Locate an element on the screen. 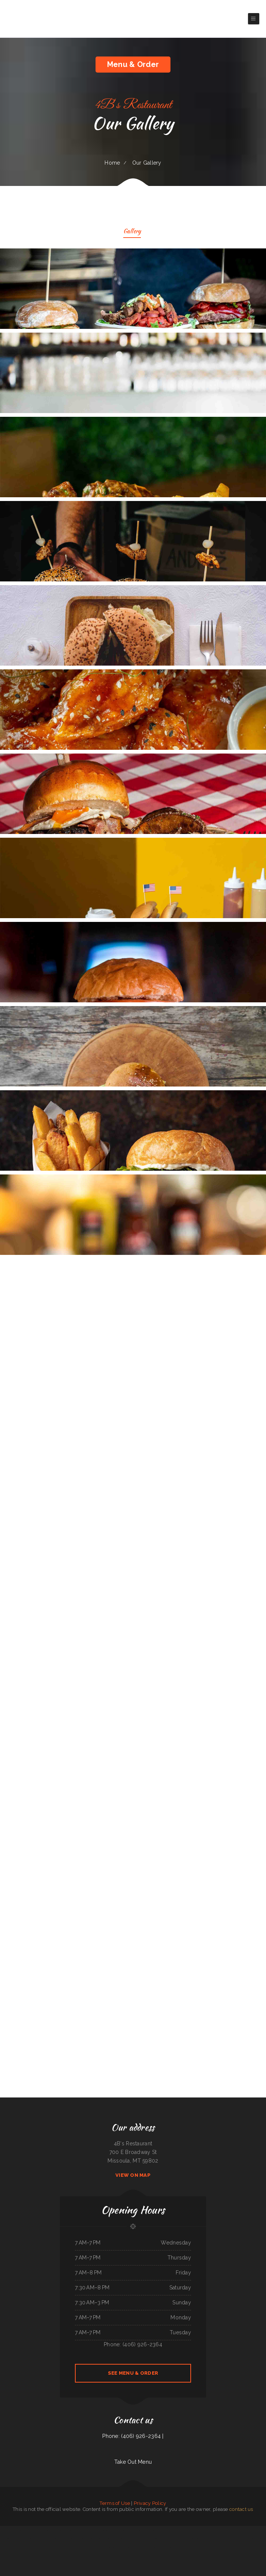  Olocuilta Restaurant is located at coordinates (228, 2538).